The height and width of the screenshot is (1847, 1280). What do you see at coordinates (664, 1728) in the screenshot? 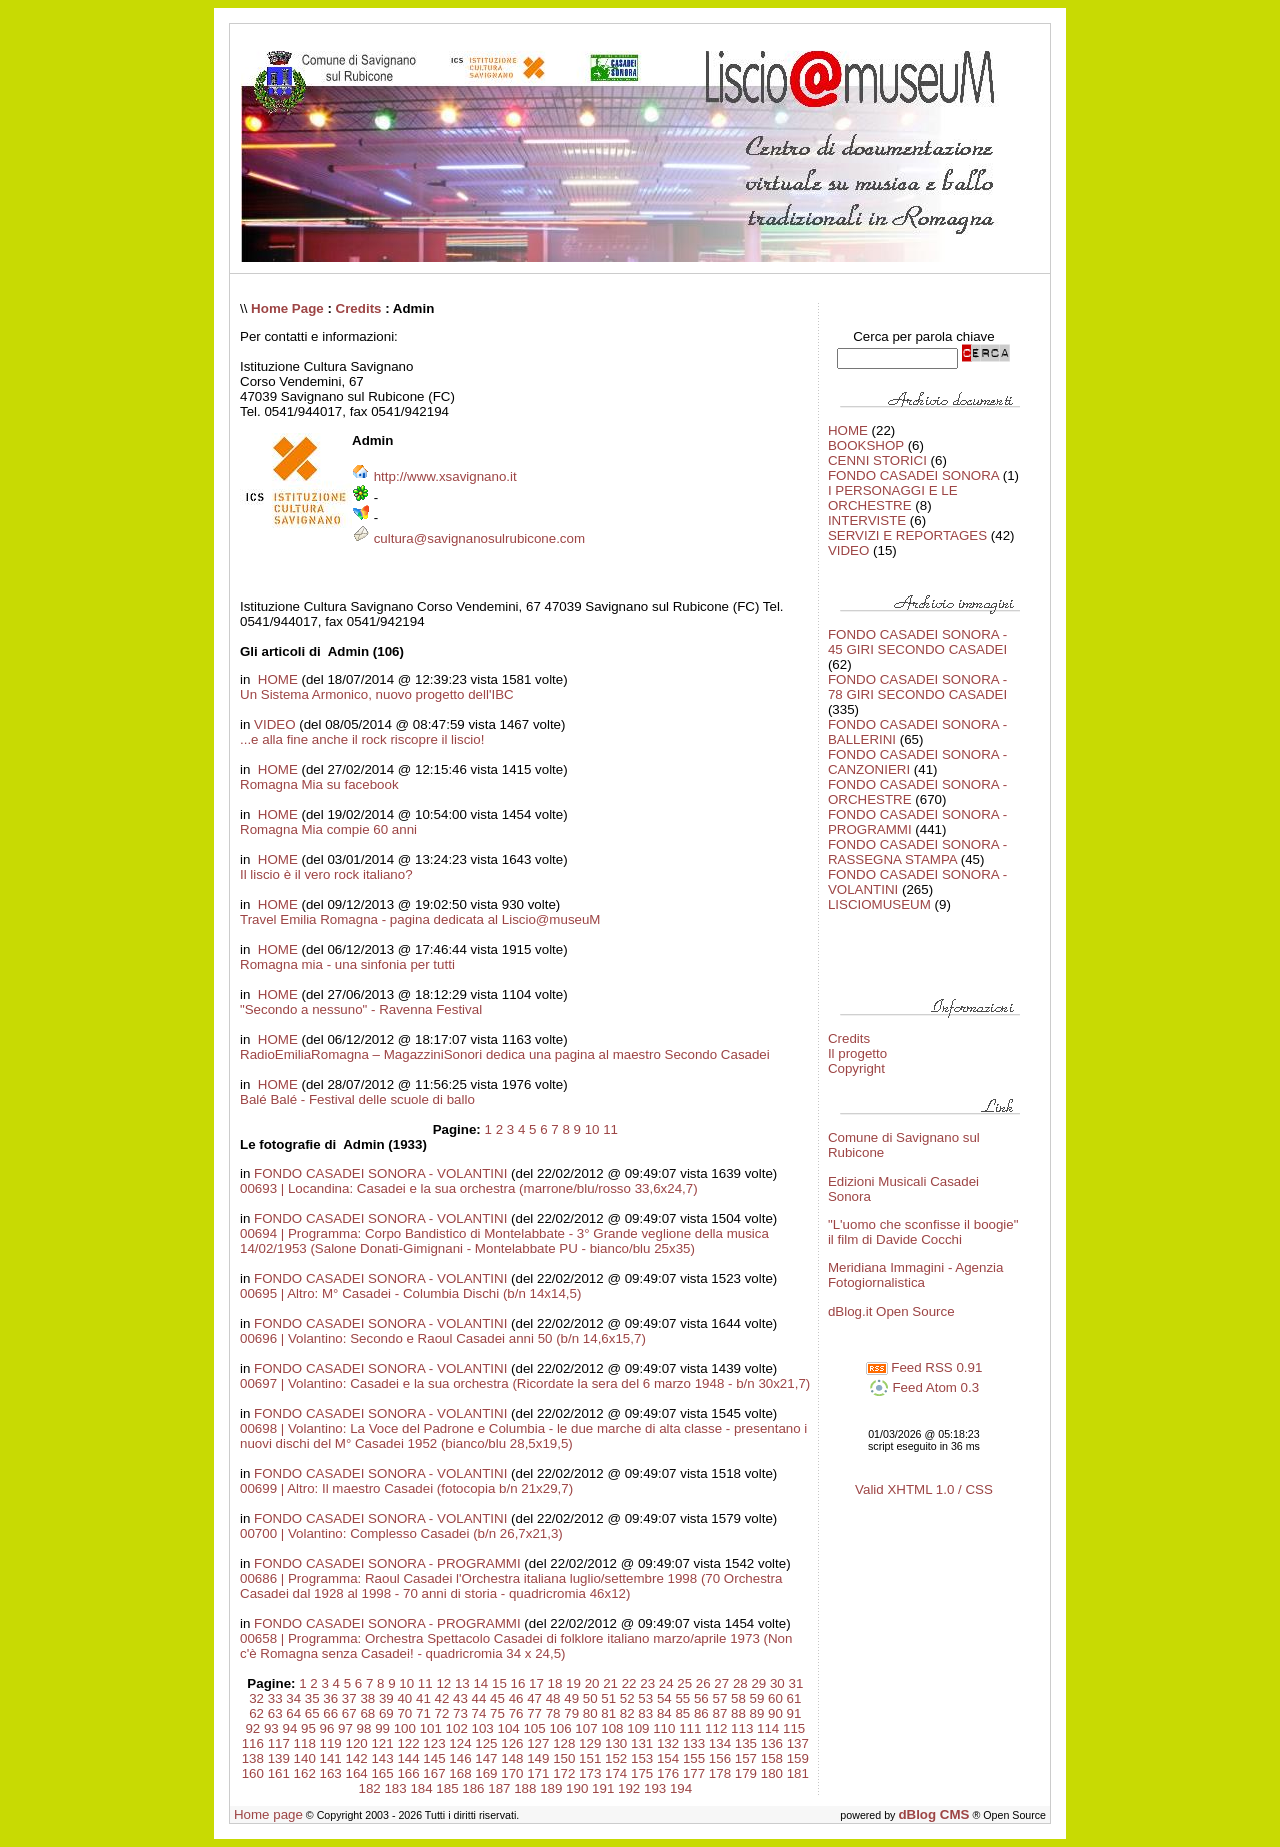
I see `110` at bounding box center [664, 1728].